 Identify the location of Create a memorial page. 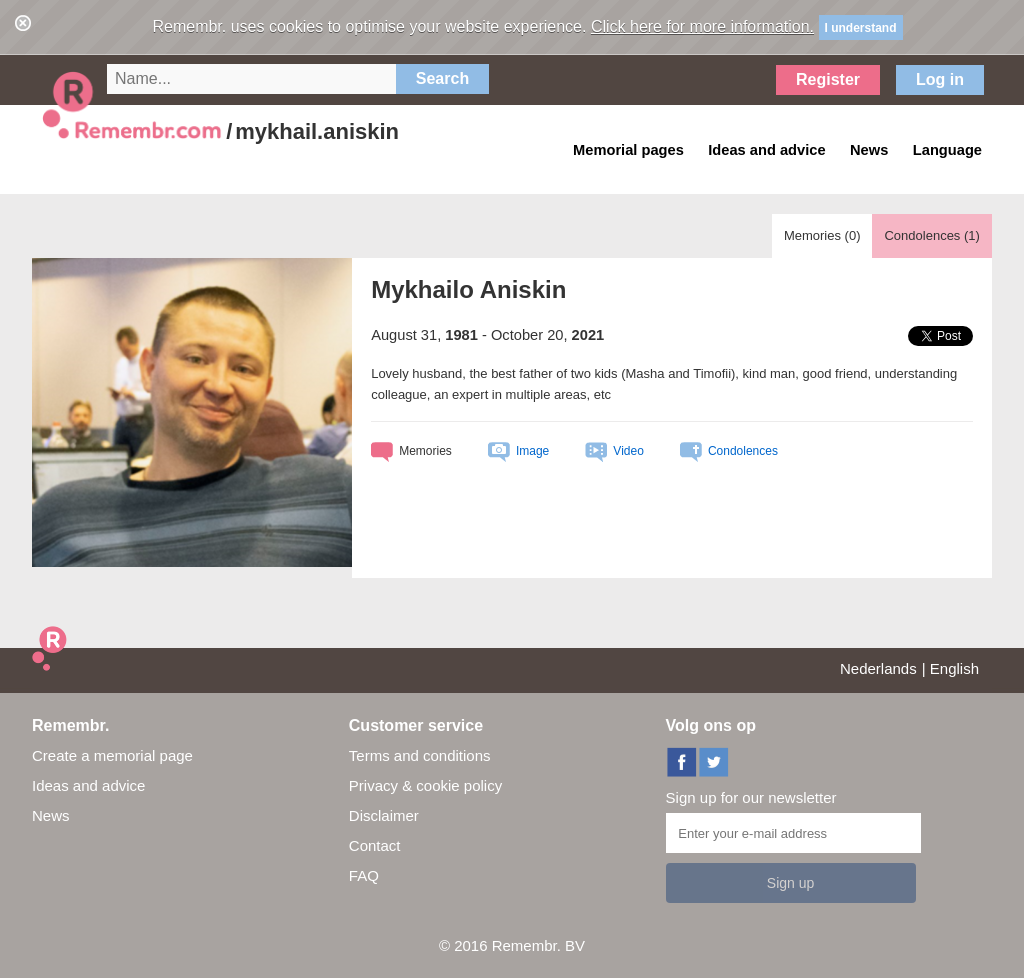
(112, 755).